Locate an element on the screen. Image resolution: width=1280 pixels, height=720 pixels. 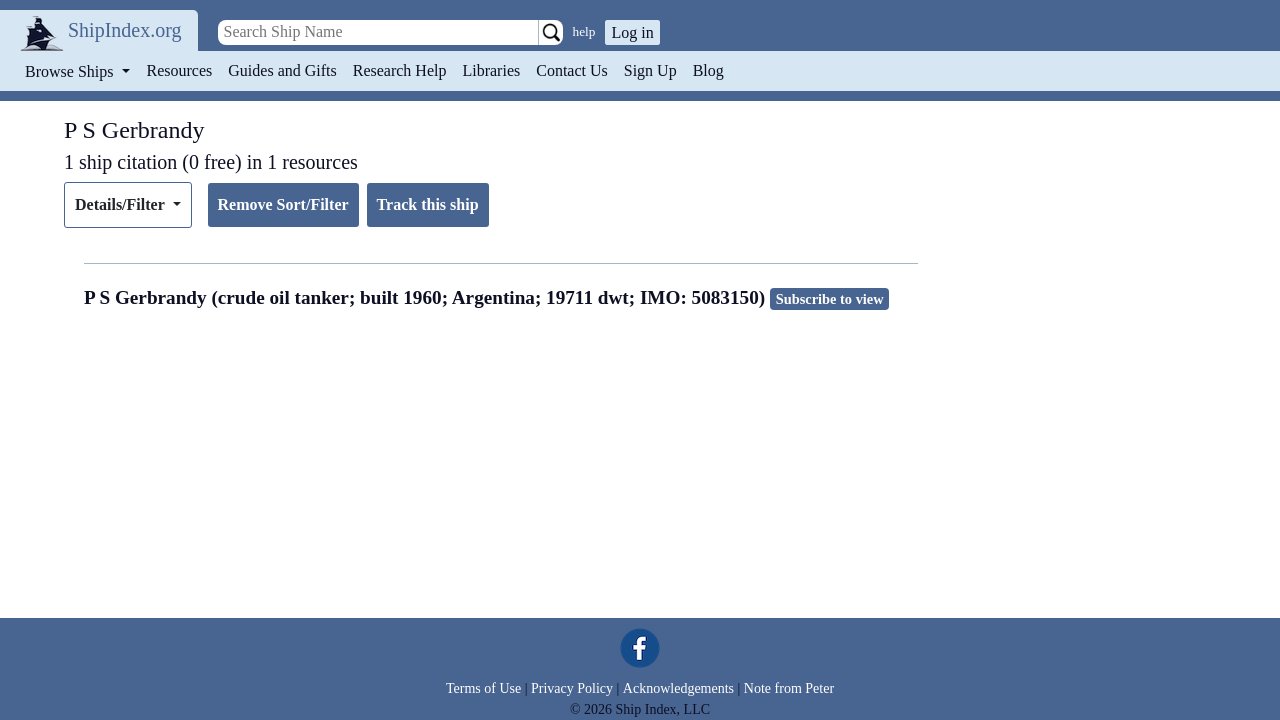
ShipIndex.org is located at coordinates (125, 30).